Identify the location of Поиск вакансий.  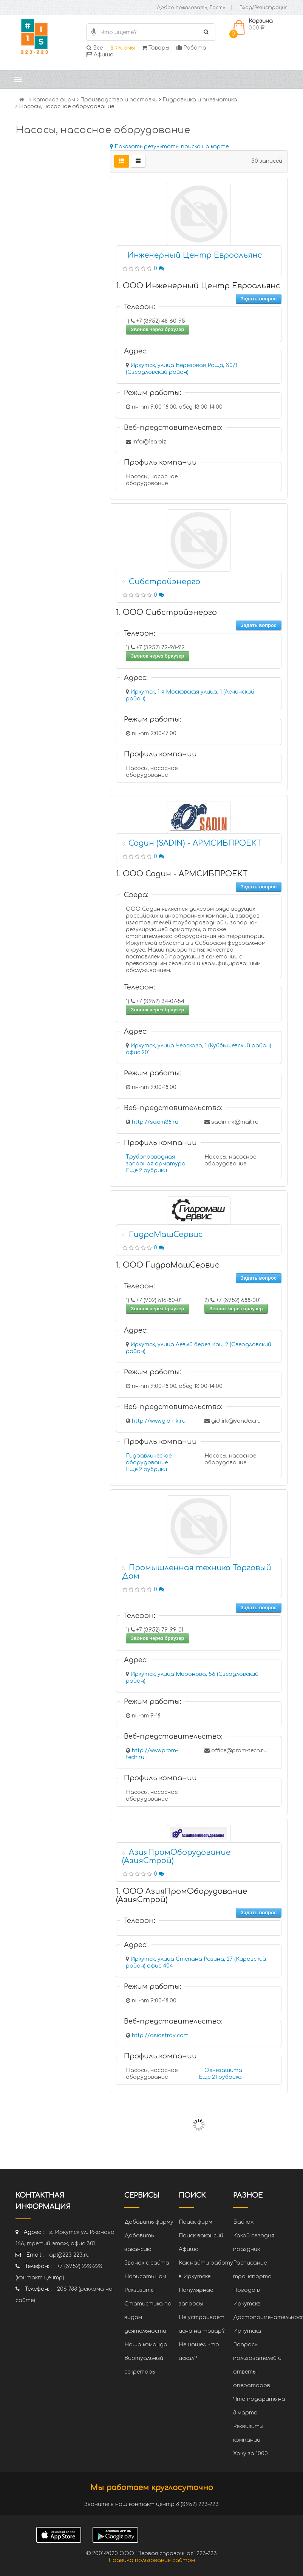
(201, 2235).